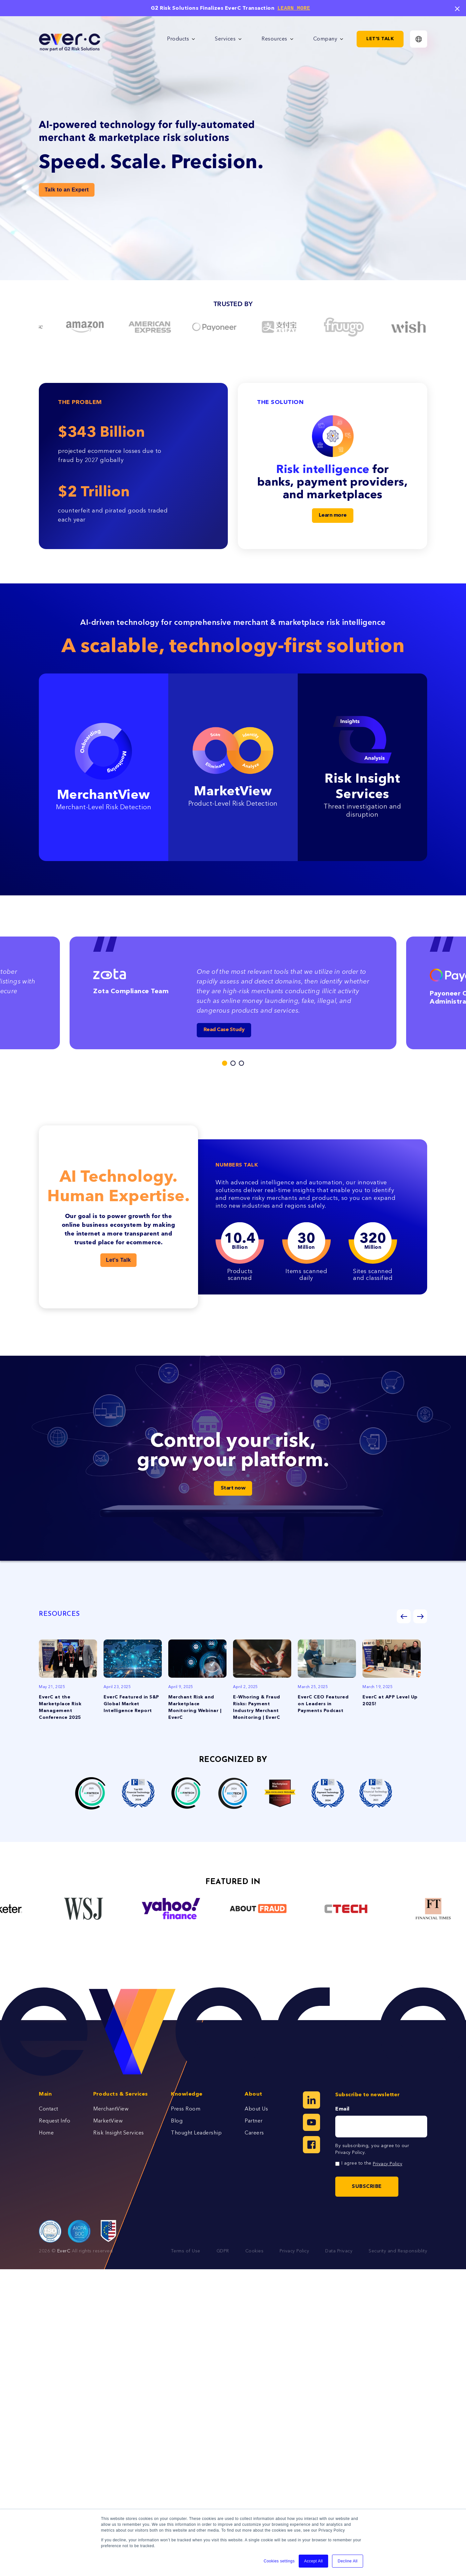 The image size is (466, 2576). I want to click on Press Room [menuitem], so click(185, 2109).